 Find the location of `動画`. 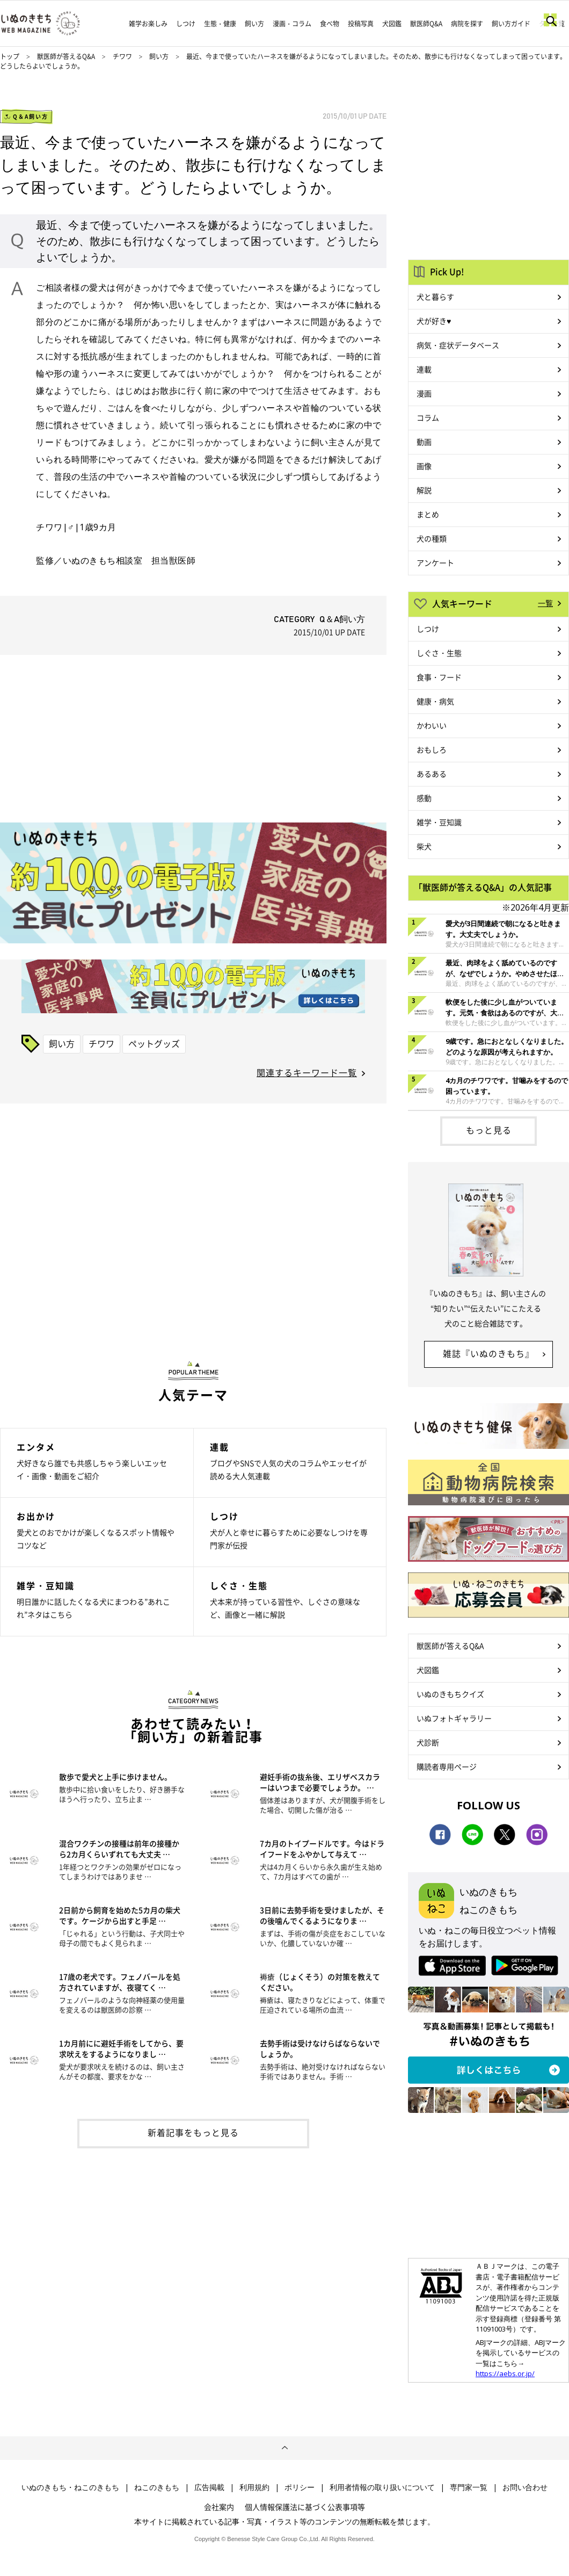

動画 is located at coordinates (424, 441).